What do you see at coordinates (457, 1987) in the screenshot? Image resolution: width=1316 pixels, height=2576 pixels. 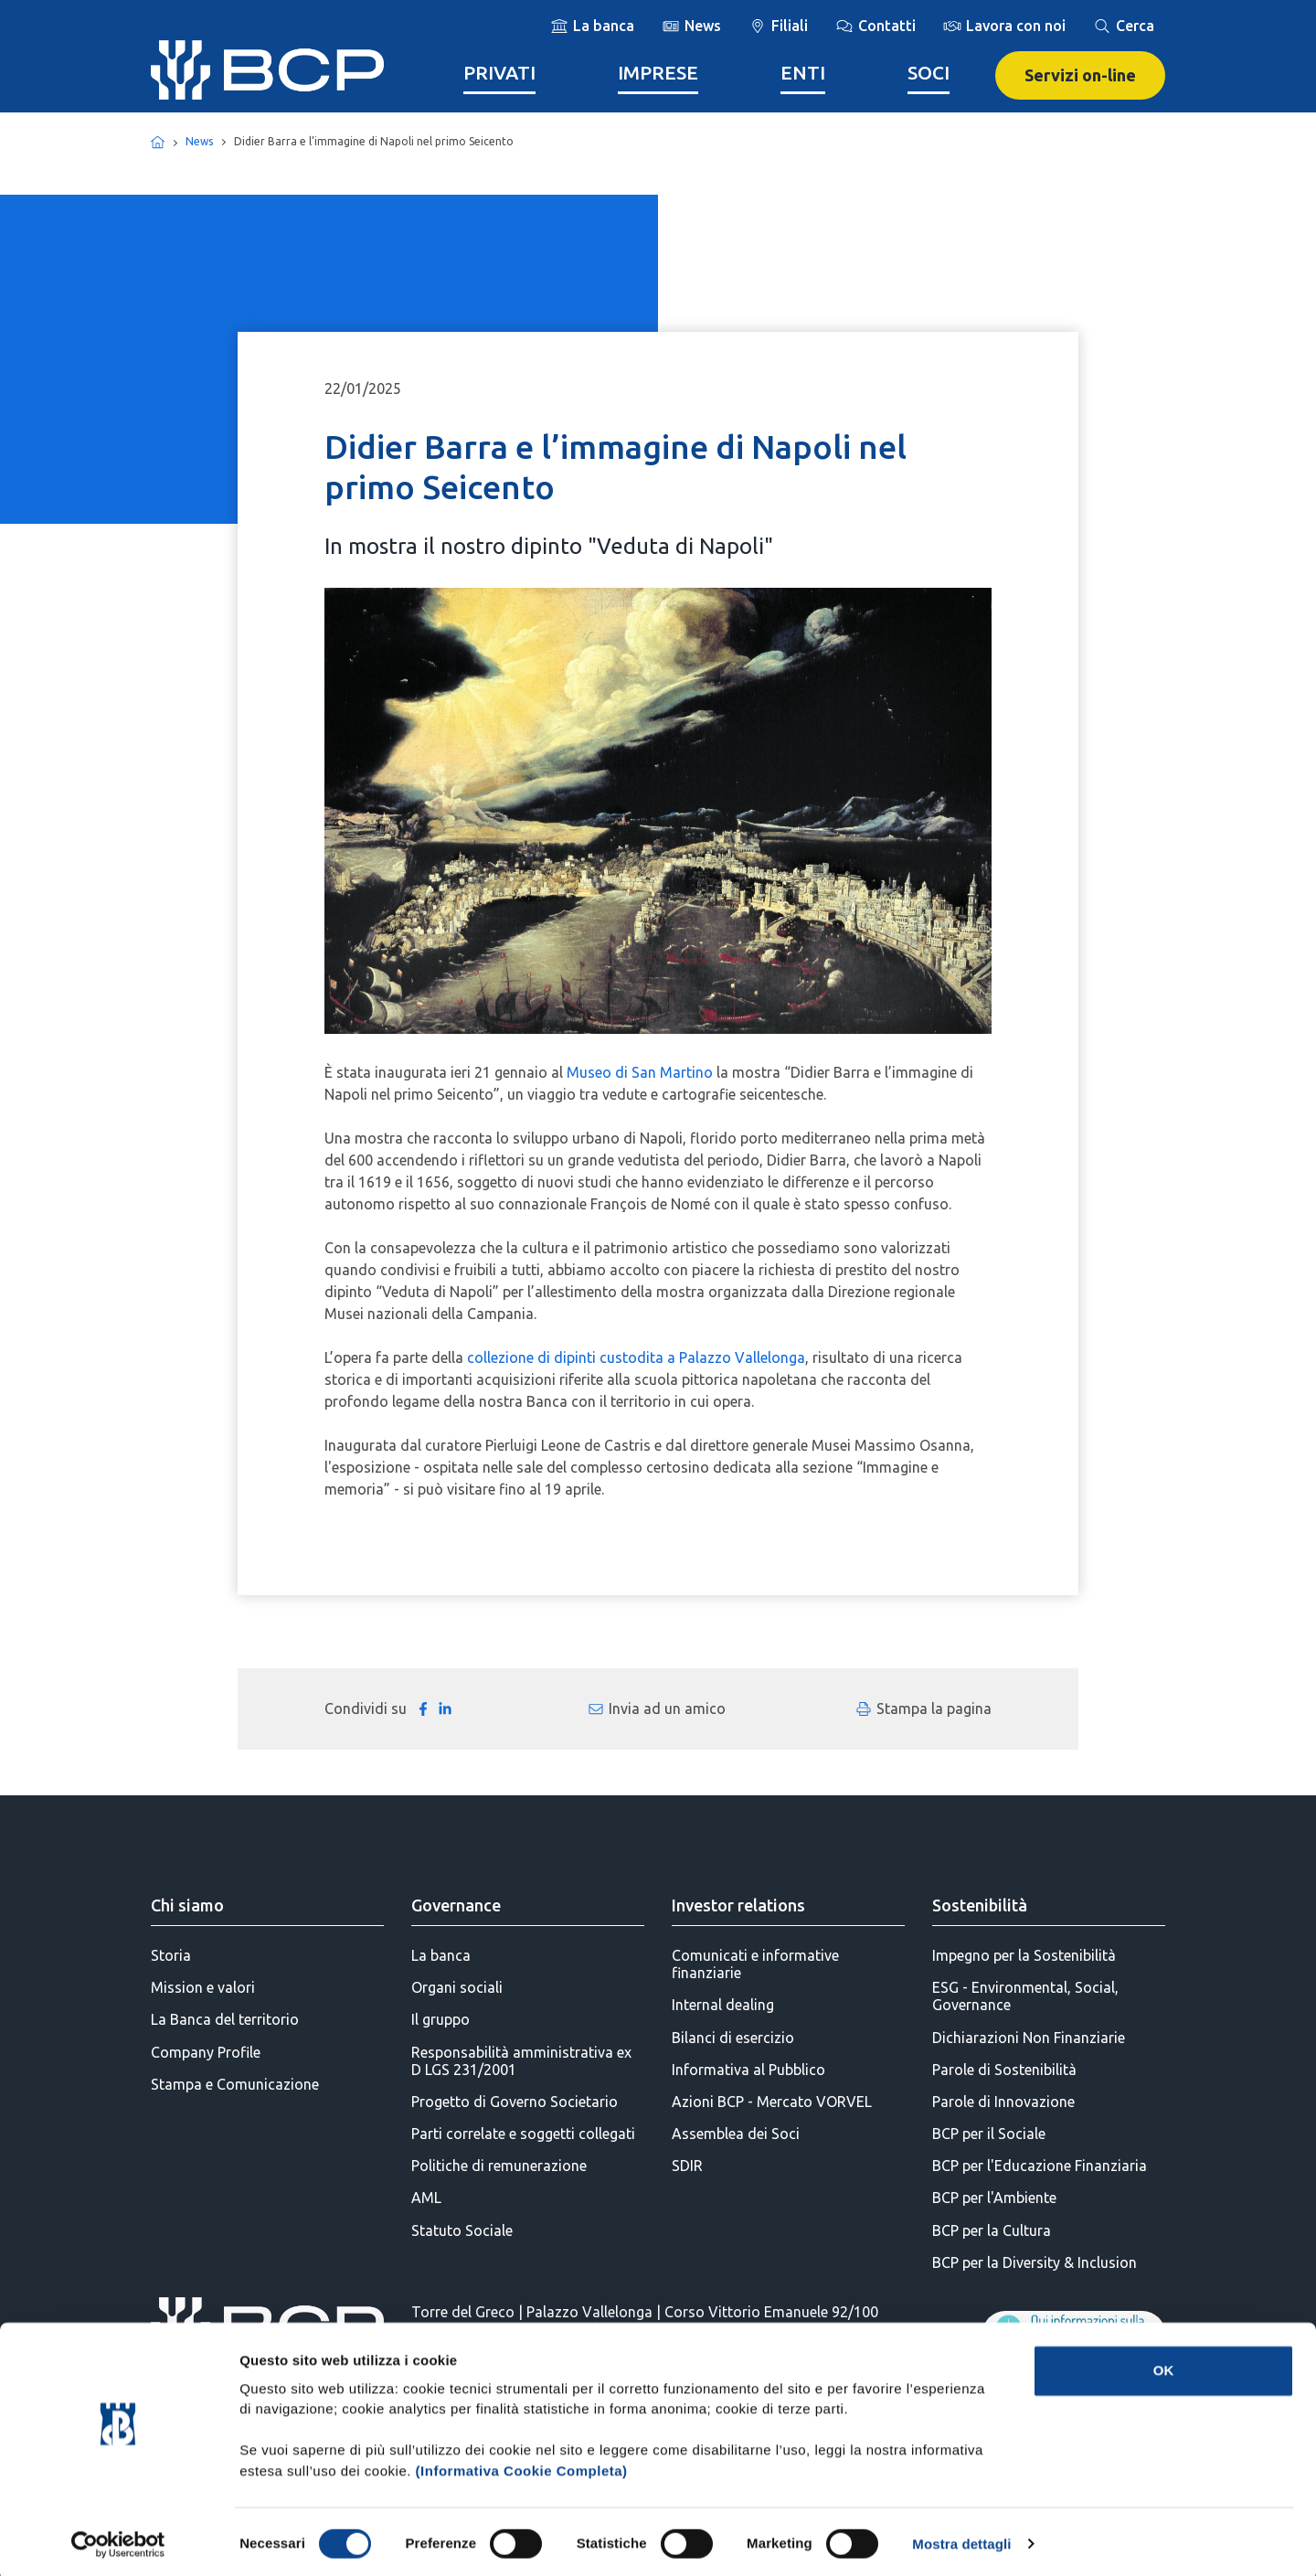 I see `Organi sociali` at bounding box center [457, 1987].